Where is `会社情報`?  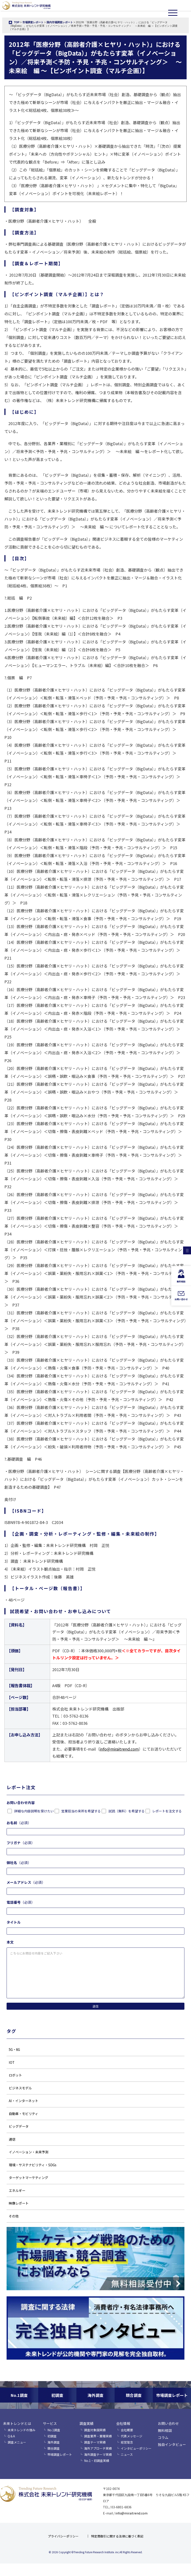 会社情報 is located at coordinates (123, 2423).